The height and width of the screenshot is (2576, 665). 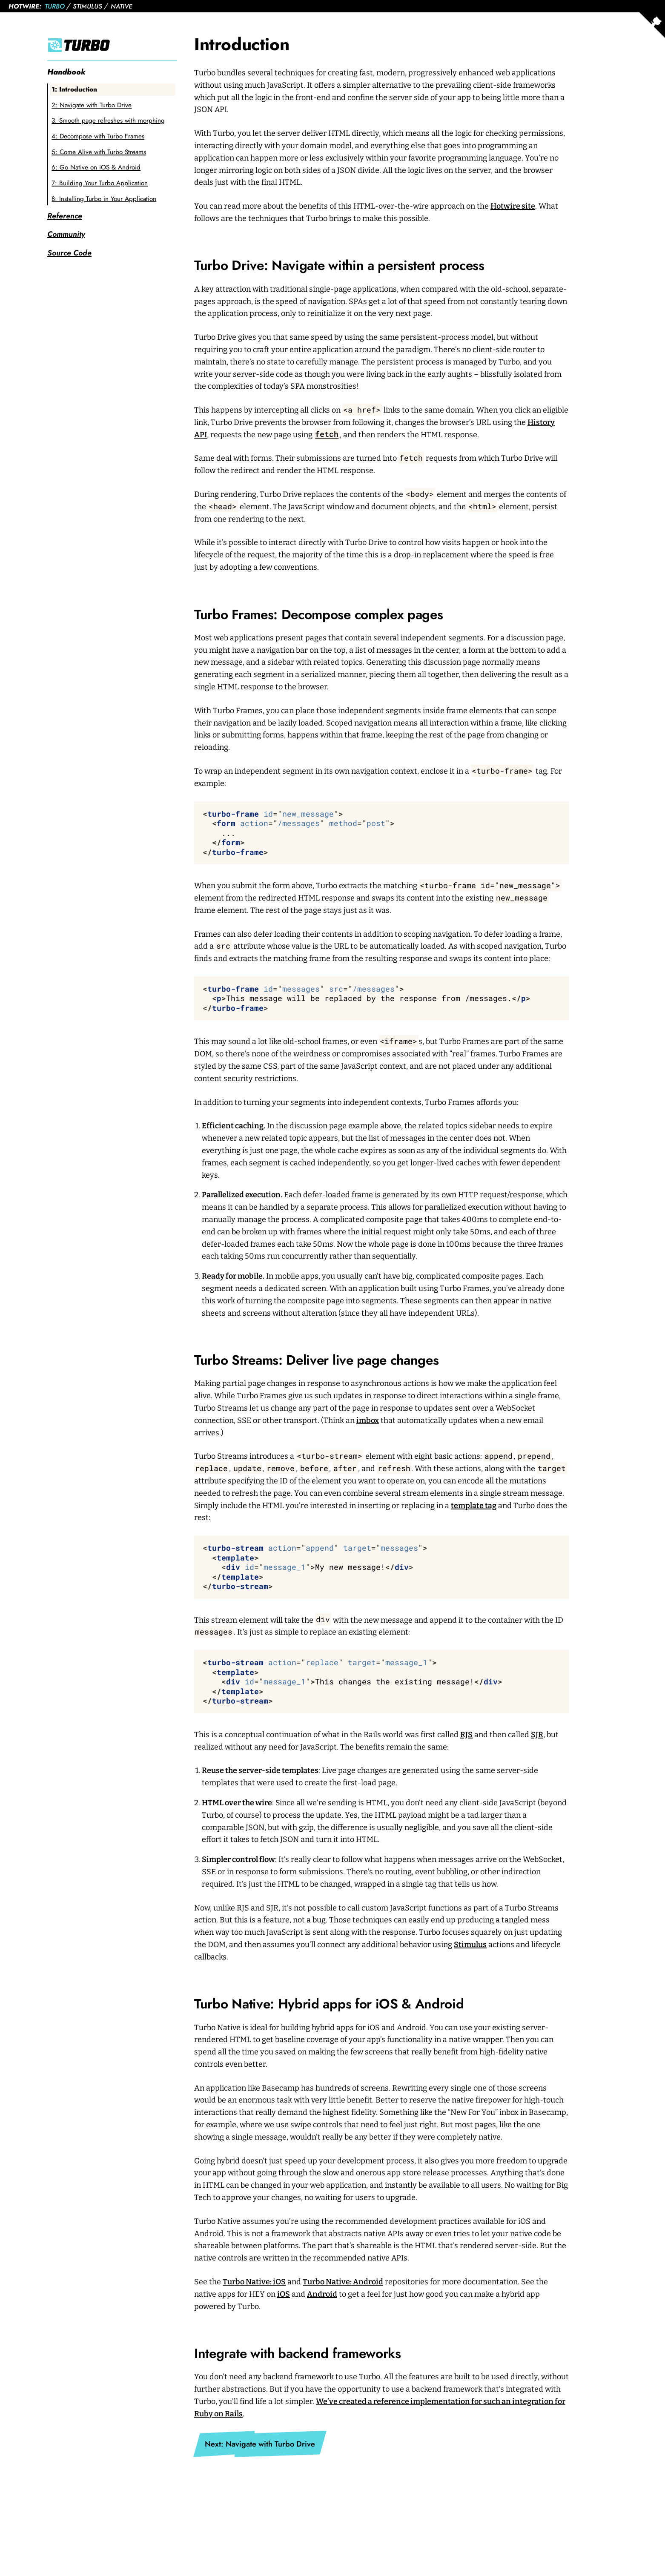 What do you see at coordinates (260, 2444) in the screenshot?
I see `Next: Navigate with Turbo Drive` at bounding box center [260, 2444].